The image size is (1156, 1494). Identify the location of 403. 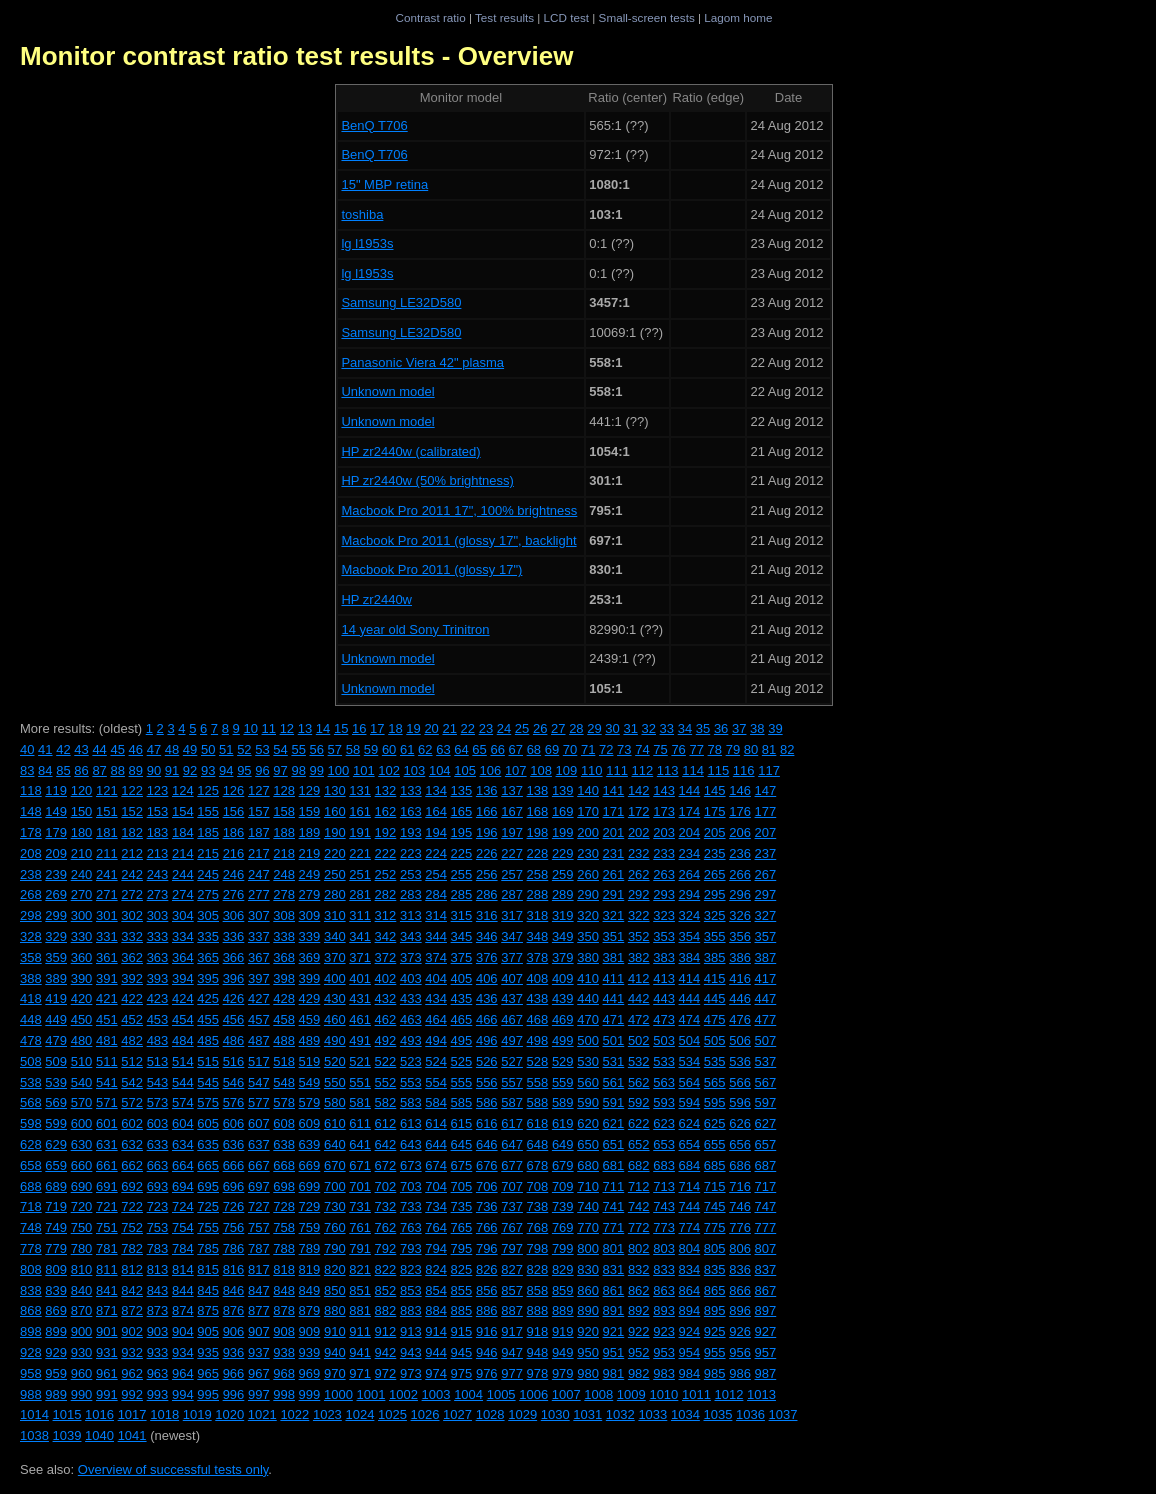
(411, 978).